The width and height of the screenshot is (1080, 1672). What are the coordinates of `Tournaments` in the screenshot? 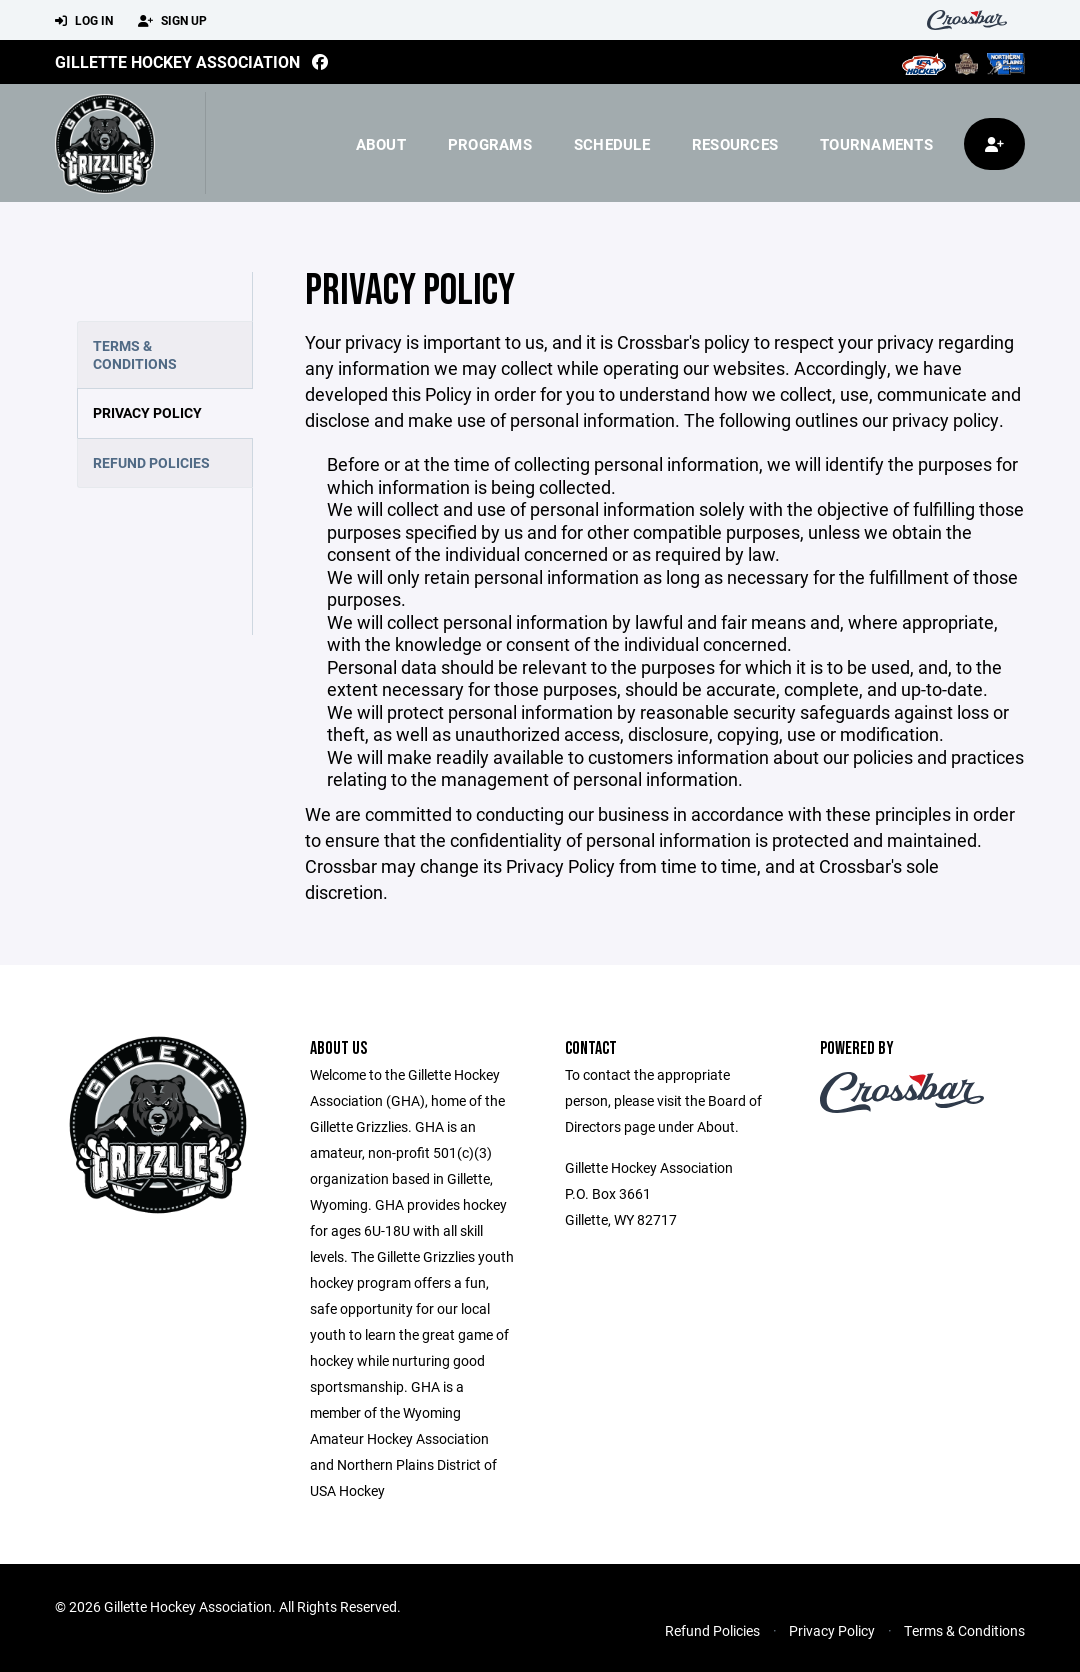 It's located at (876, 144).